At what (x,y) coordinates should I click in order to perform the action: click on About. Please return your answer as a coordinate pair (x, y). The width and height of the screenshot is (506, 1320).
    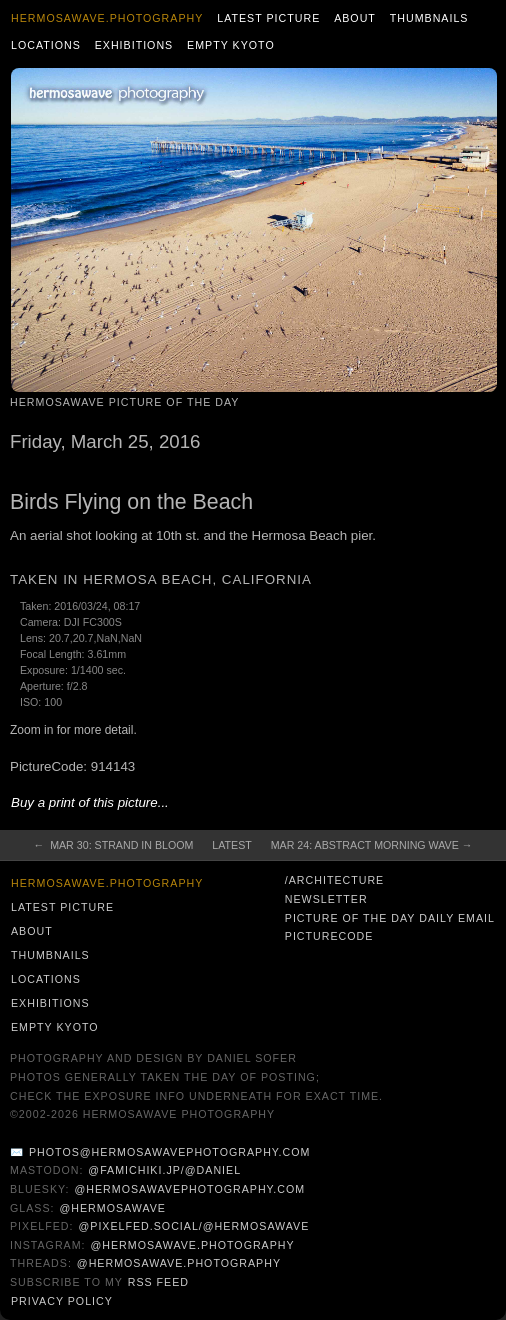
    Looking at the image, I should click on (355, 18).